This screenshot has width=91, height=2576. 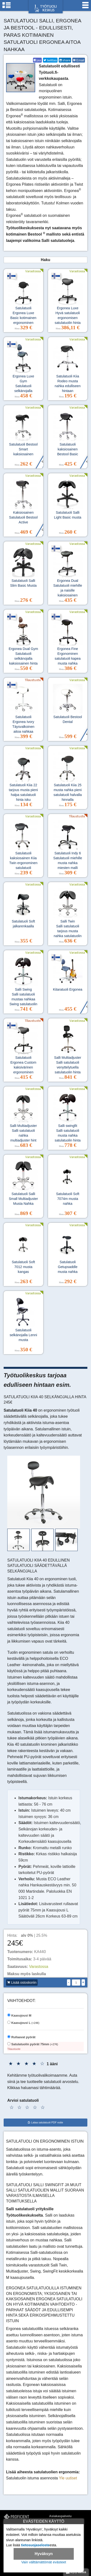 I want to click on twiittaa [Twitter], so click(x=50, y=60).